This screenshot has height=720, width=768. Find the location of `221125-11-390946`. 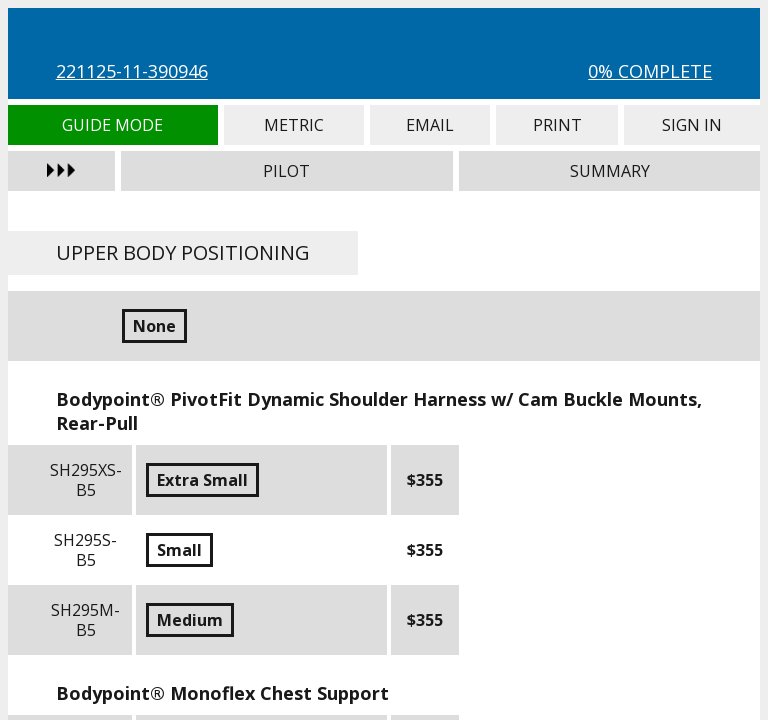

221125-11-390946 is located at coordinates (132, 71).